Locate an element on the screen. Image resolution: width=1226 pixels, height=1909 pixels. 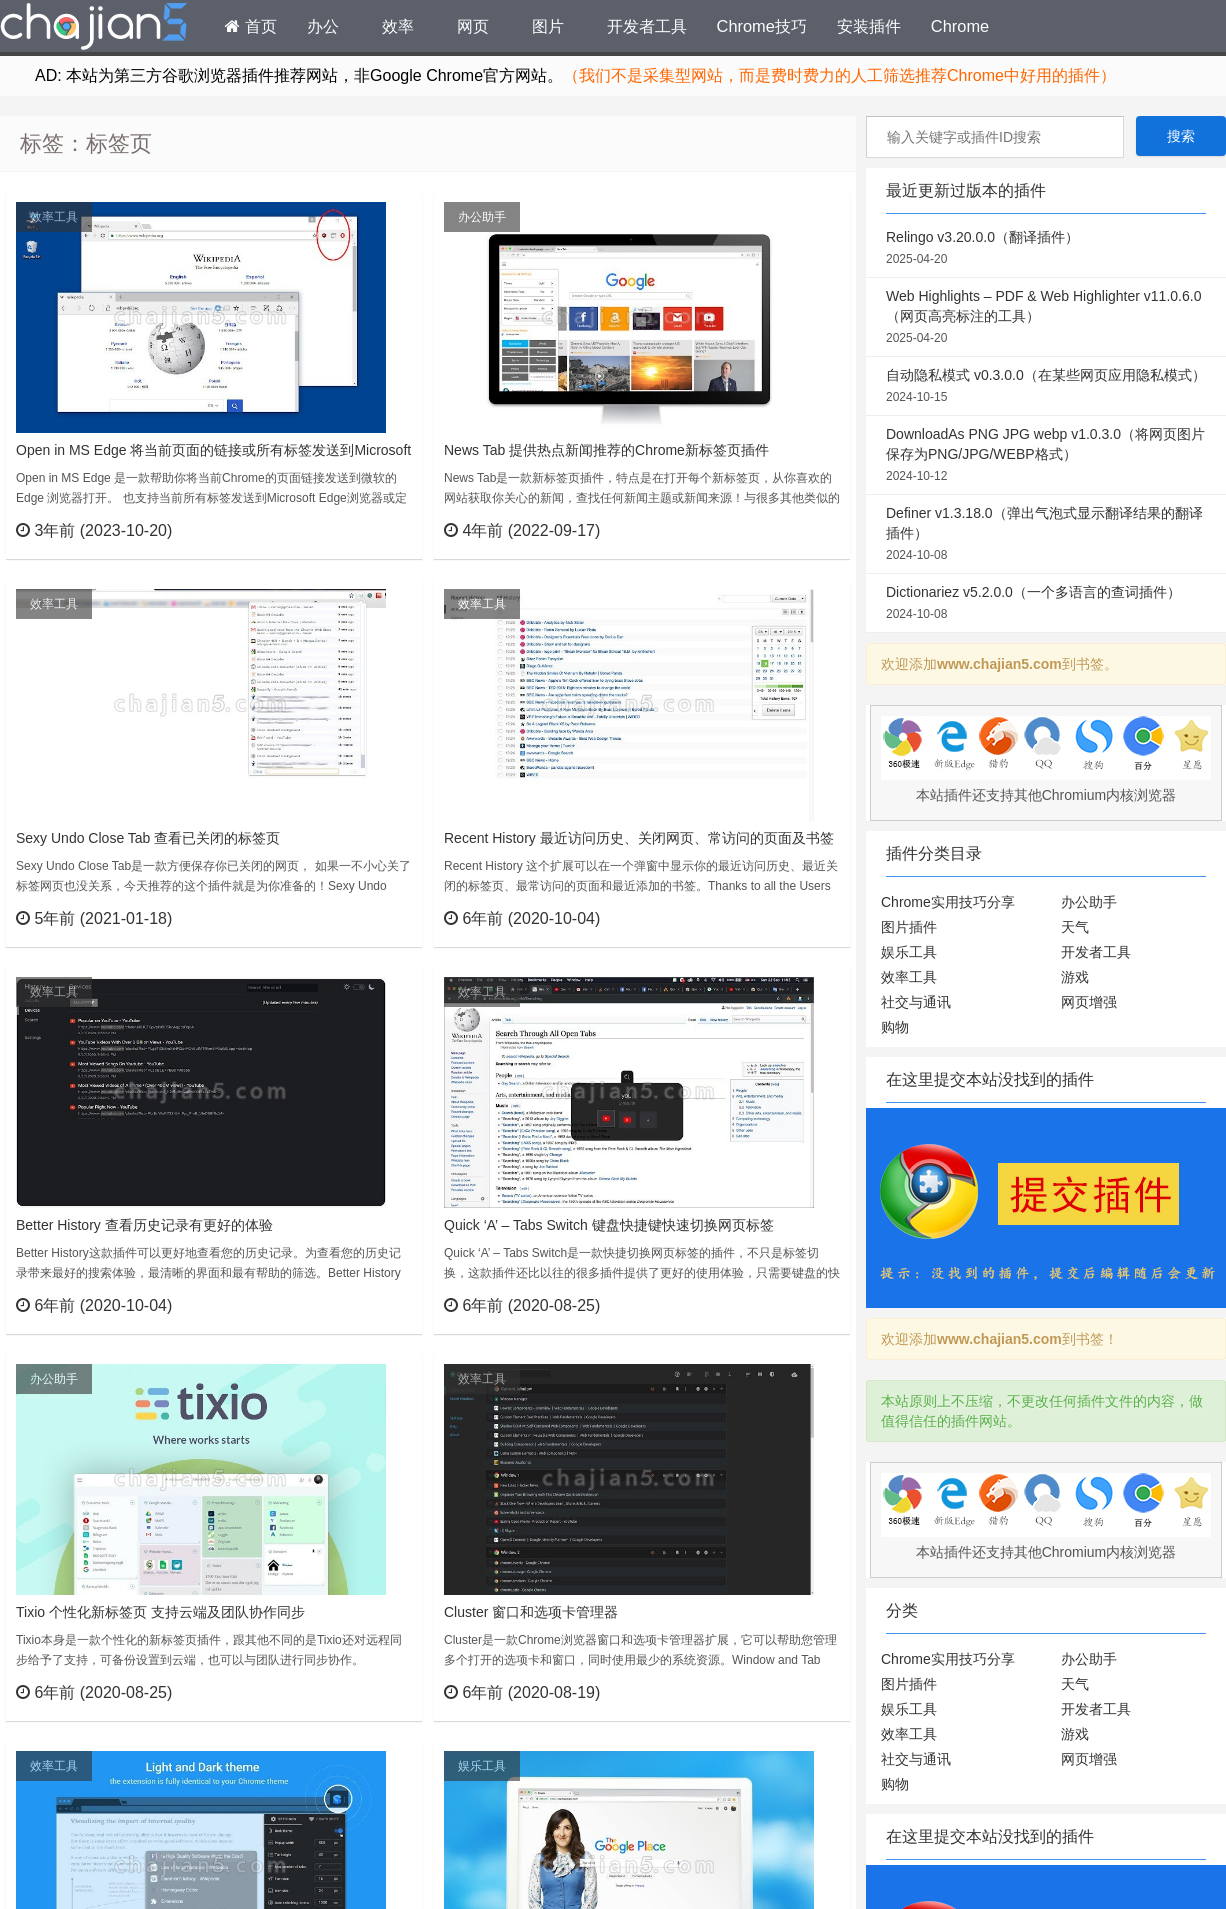
办公 is located at coordinates (323, 26).